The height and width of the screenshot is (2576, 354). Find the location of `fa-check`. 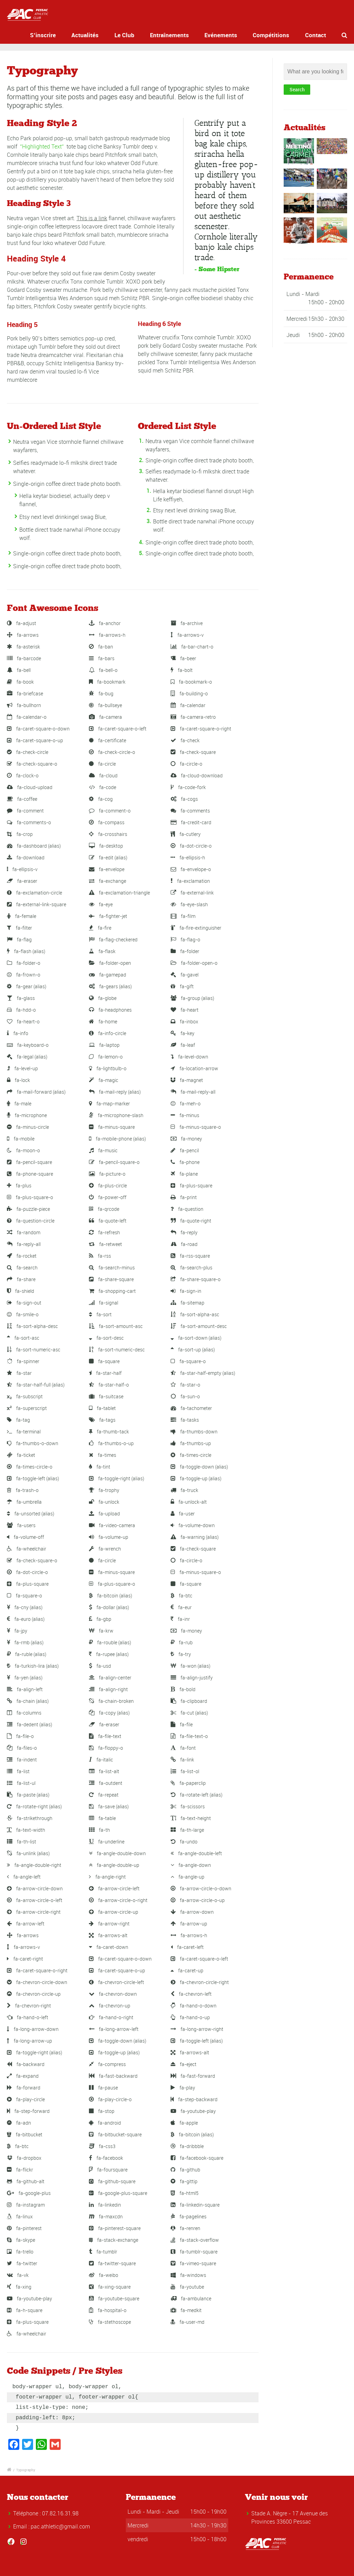

fa-check is located at coordinates (185, 740).